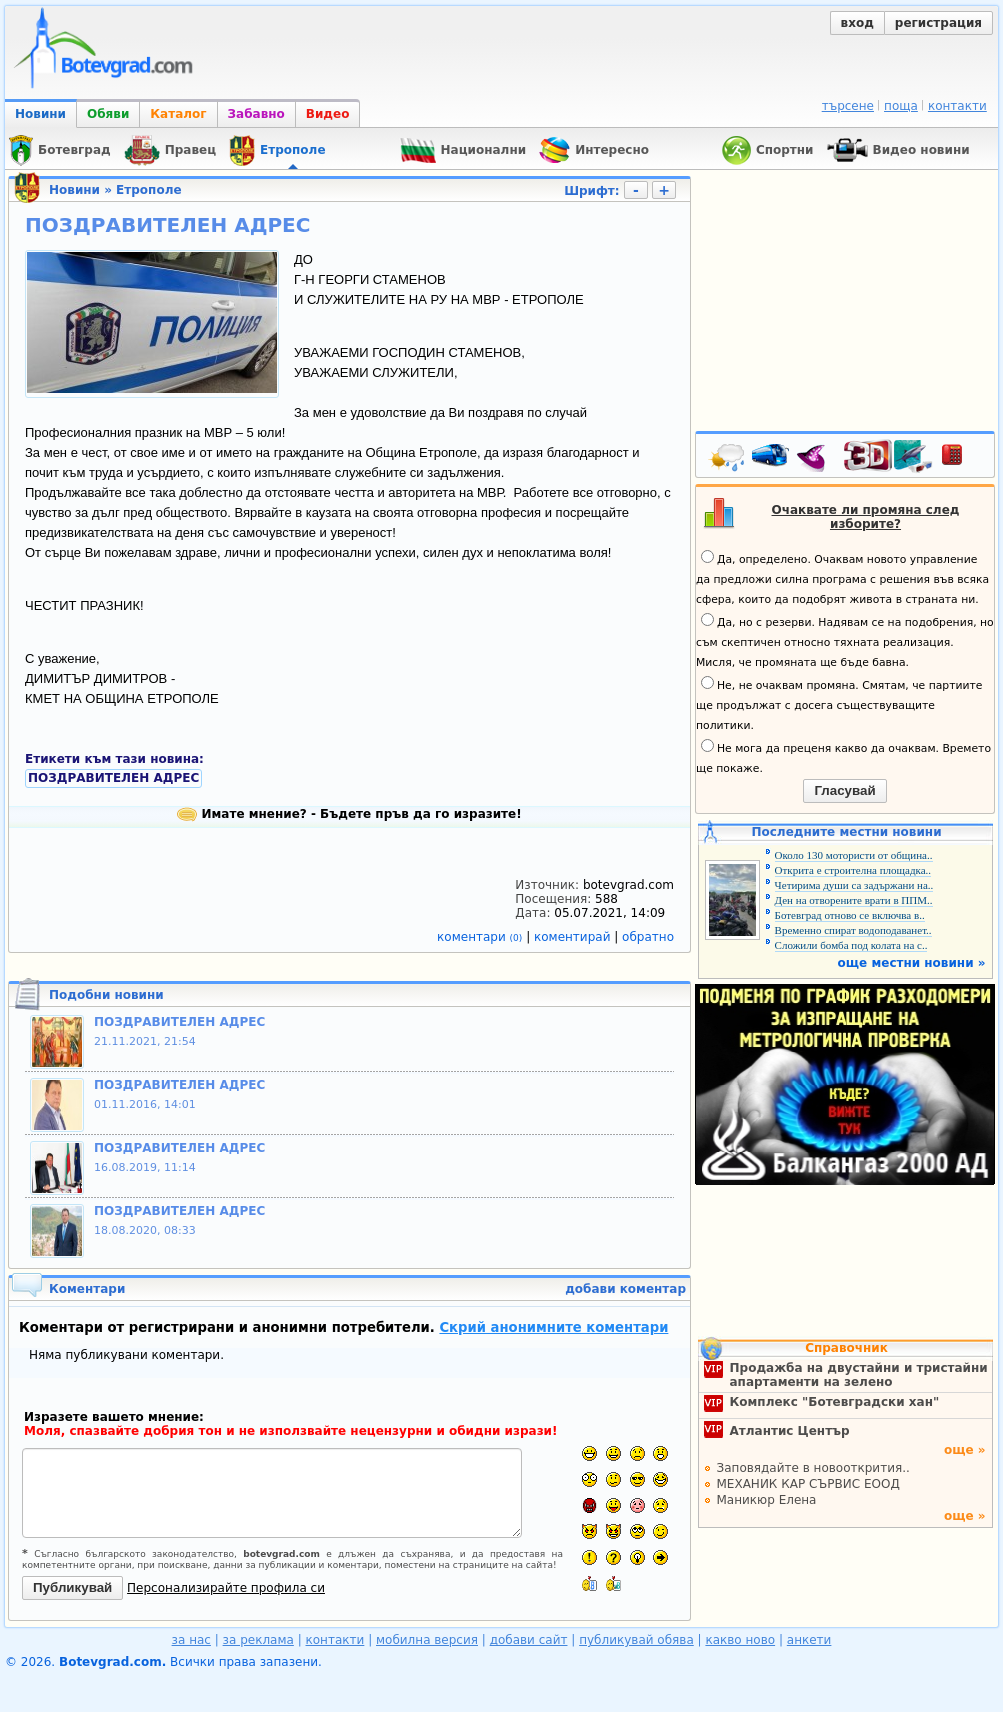  I want to click on Не, не очаквам промяна. Смятам, че партиите ще продължат с досега съществуващите политики., so click(839, 704).